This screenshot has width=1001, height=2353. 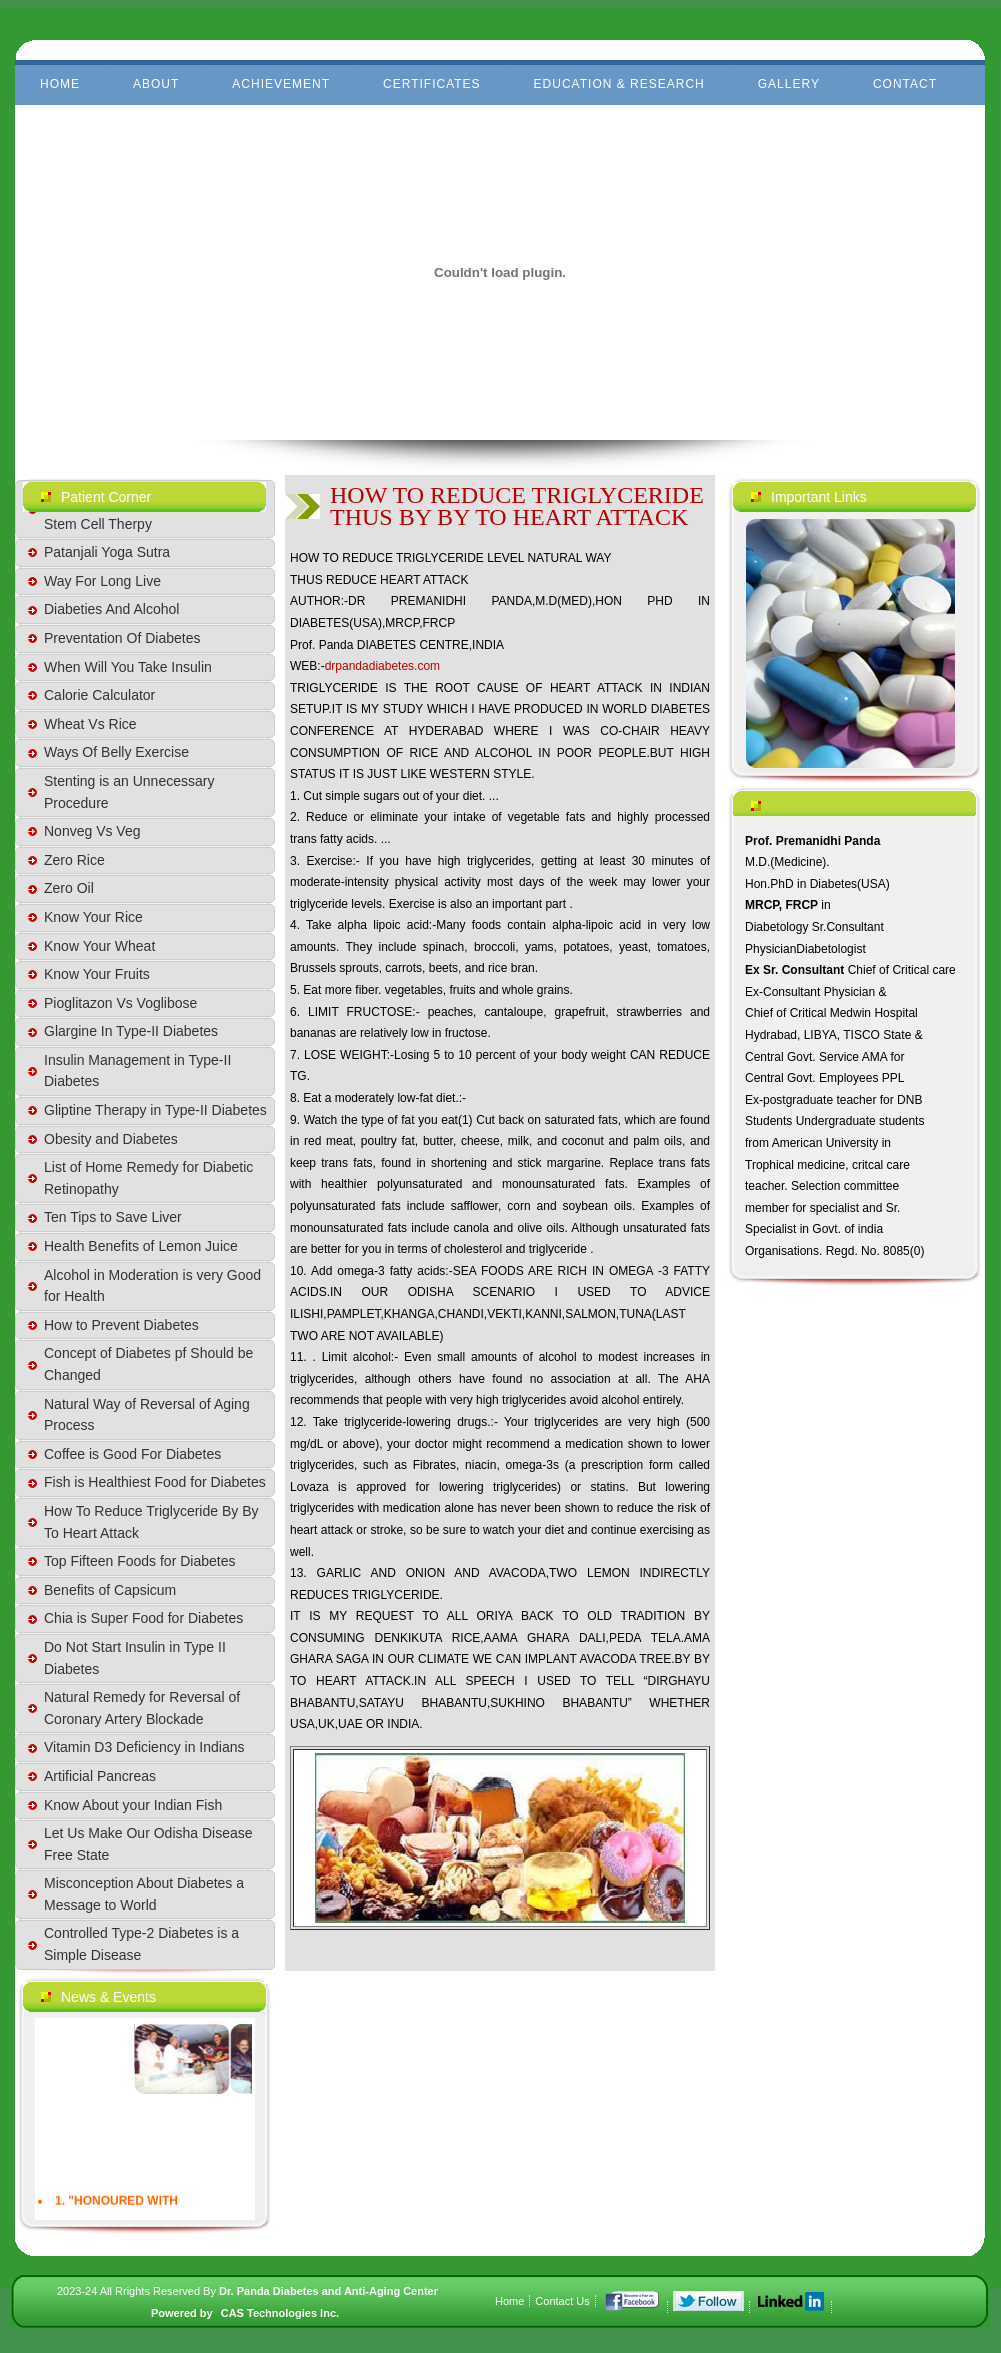 What do you see at coordinates (113, 1217) in the screenshot?
I see `Ten Tips to Save Liver` at bounding box center [113, 1217].